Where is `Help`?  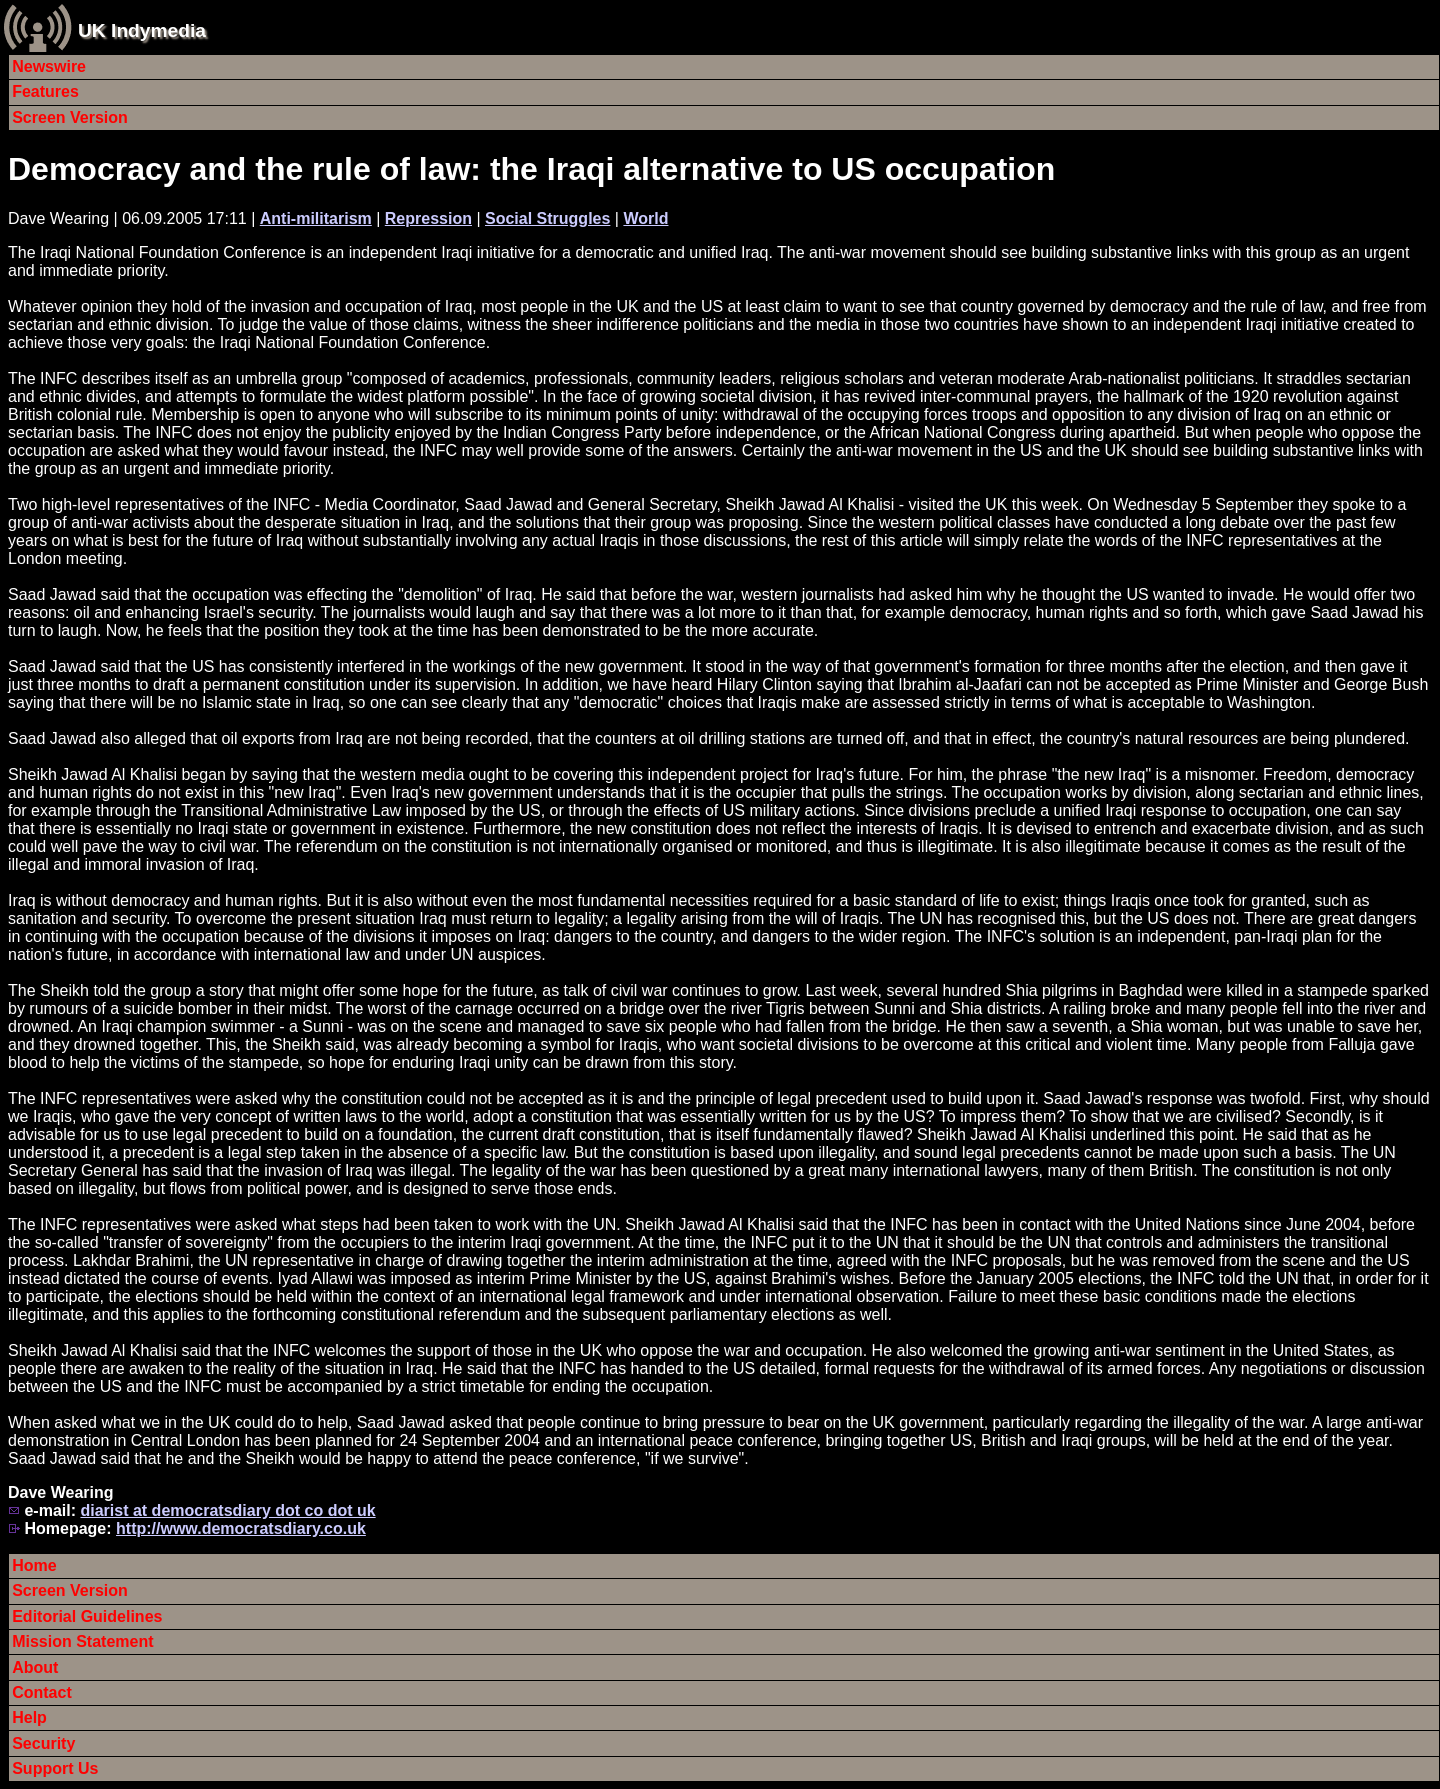
Help is located at coordinates (29, 1717).